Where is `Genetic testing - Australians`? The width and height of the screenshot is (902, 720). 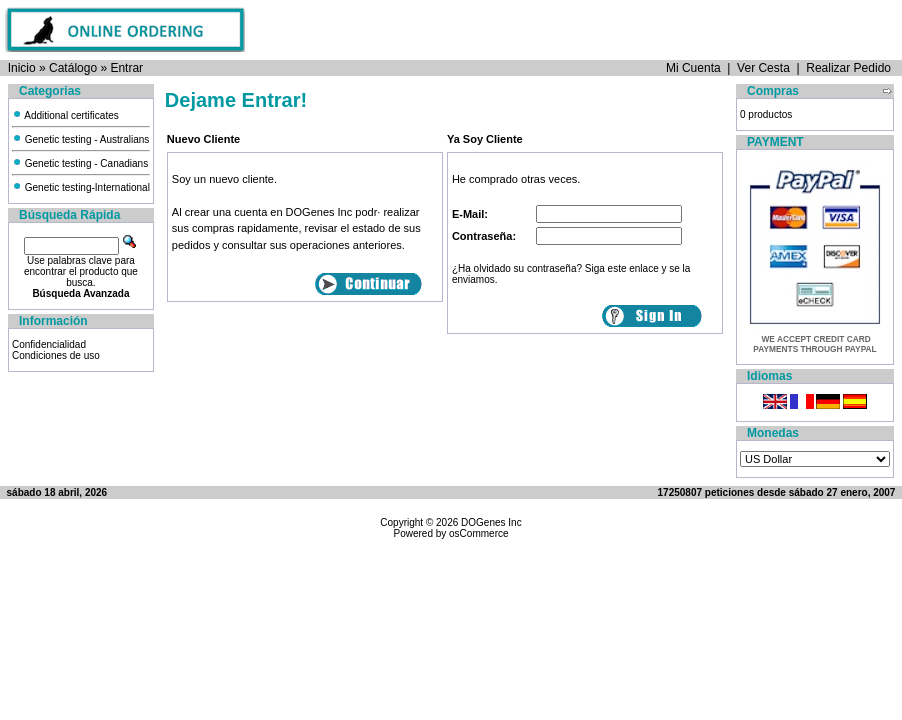 Genetic testing - Australians is located at coordinates (80, 139).